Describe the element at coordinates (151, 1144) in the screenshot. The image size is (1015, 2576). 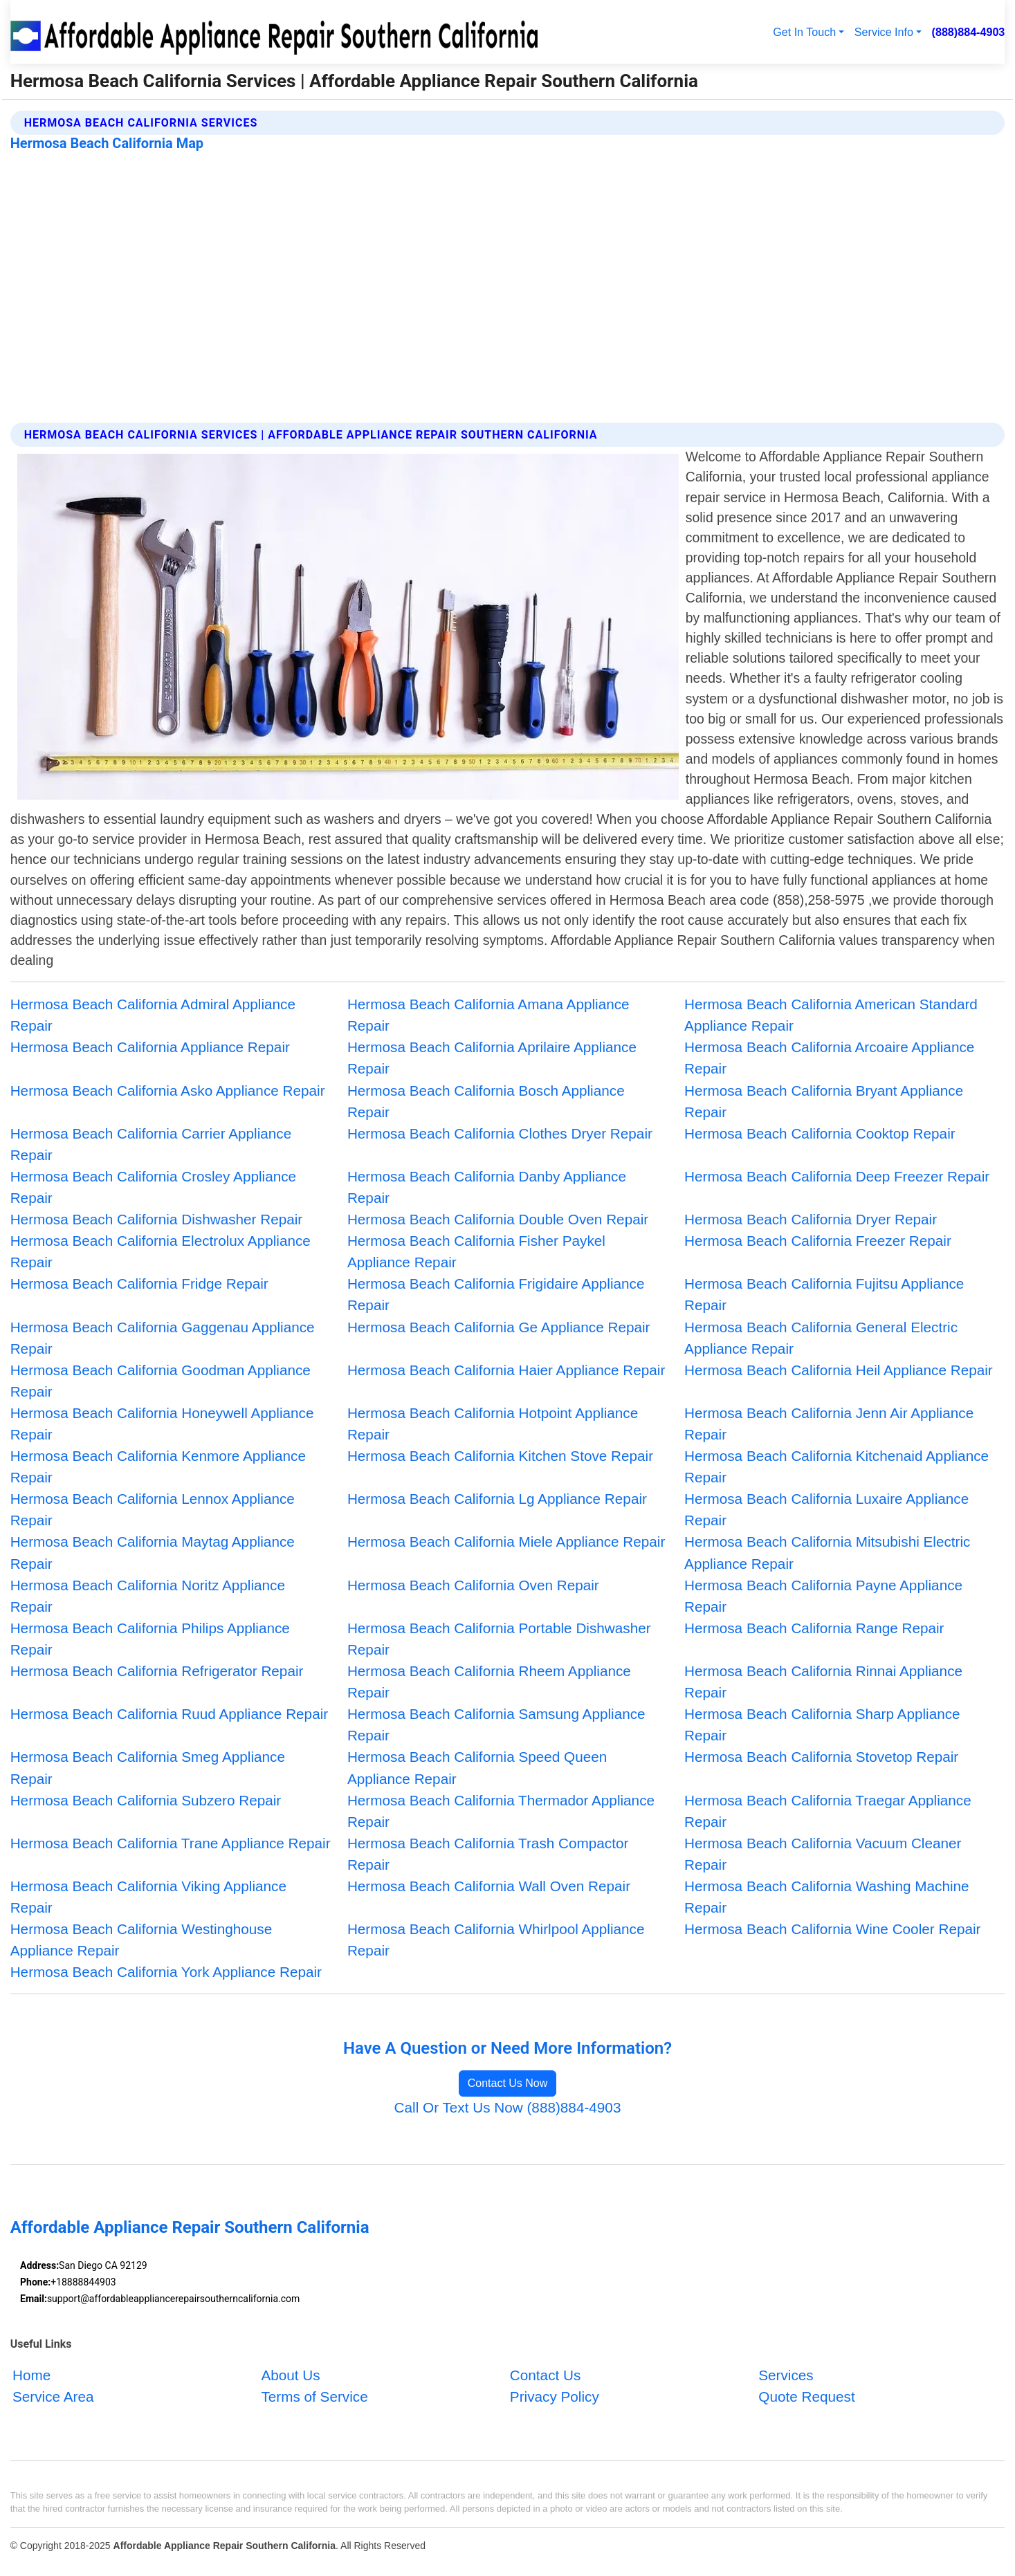
I see `Hermosa Beach California Carrier Appliance Repair` at that location.